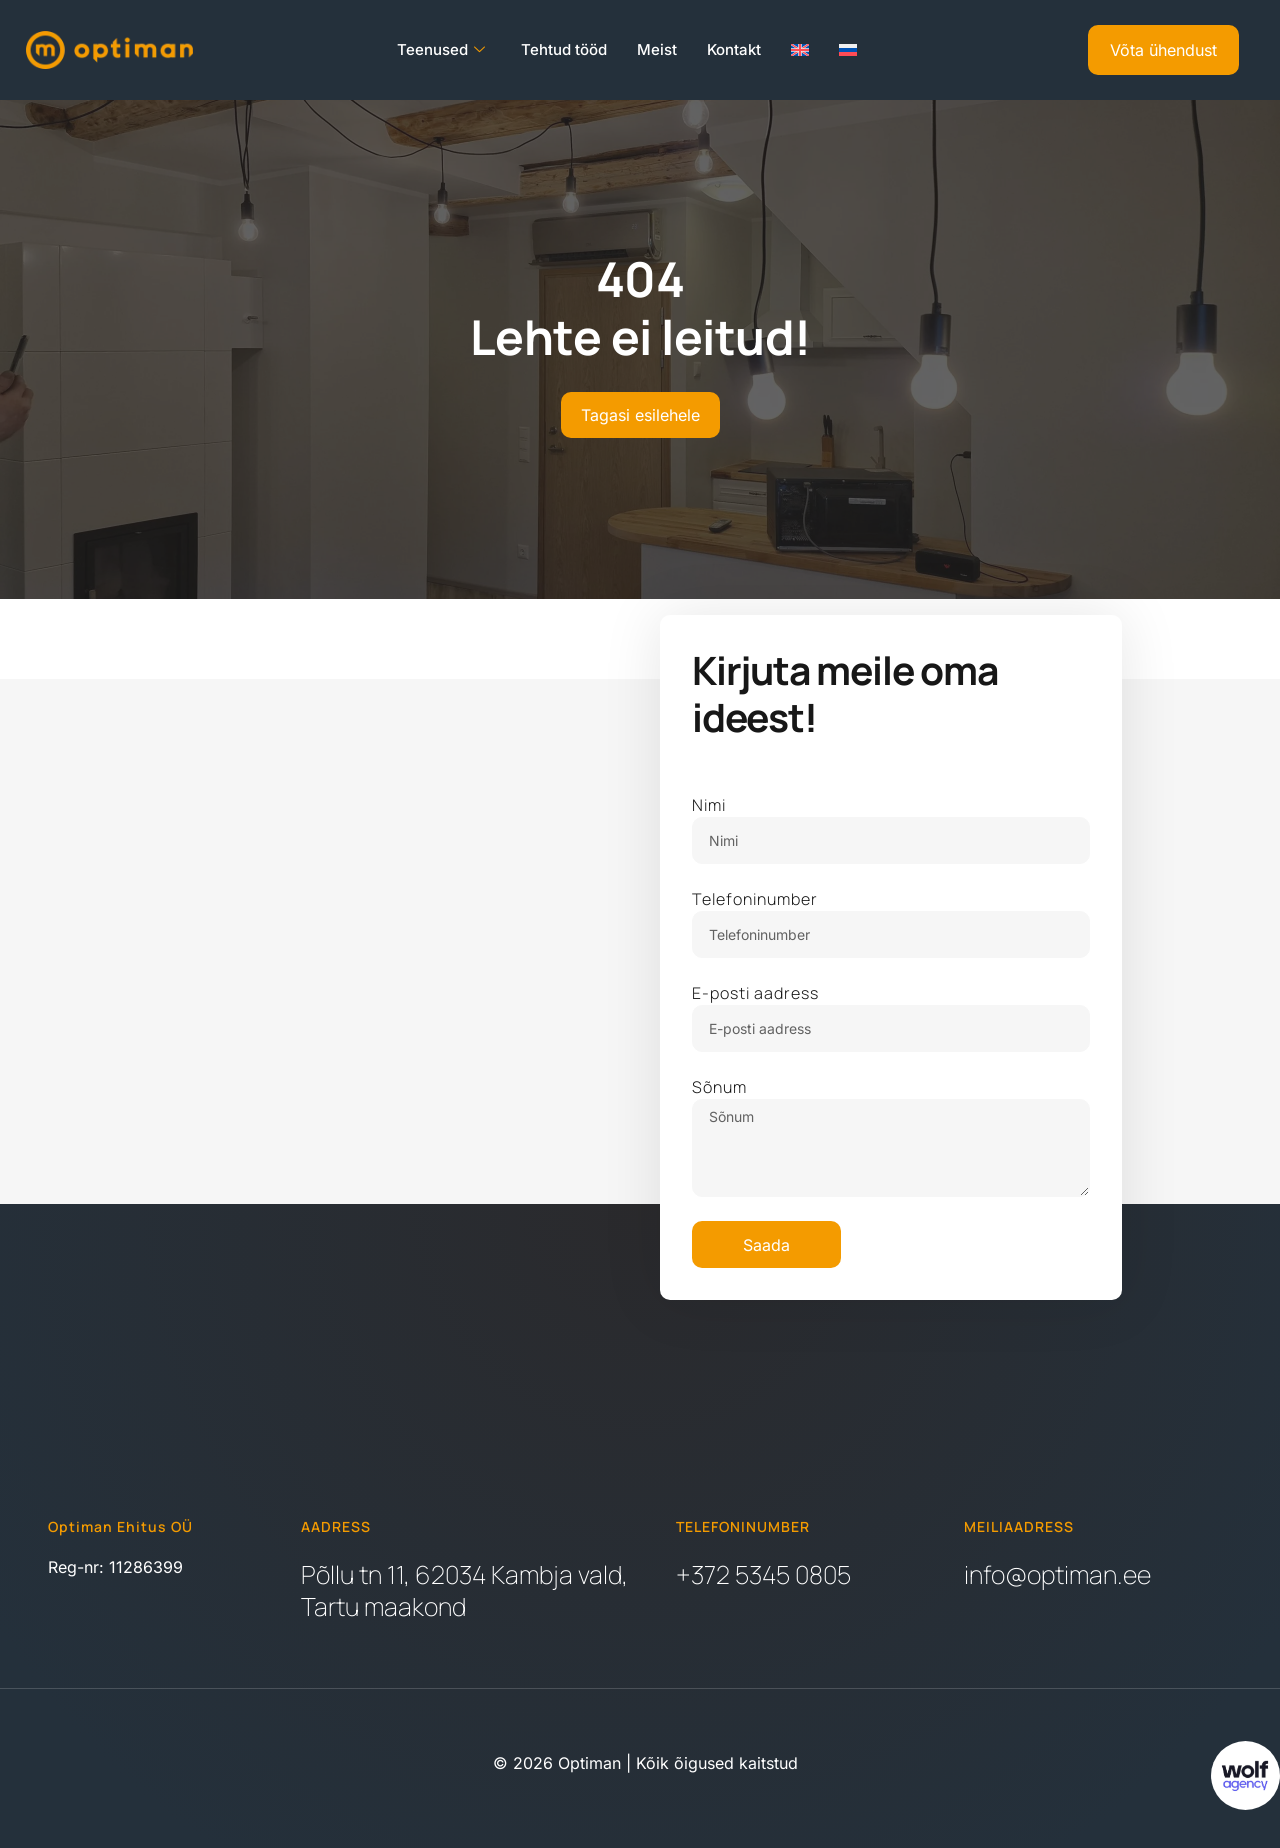 Image resolution: width=1280 pixels, height=1848 pixels. Describe the element at coordinates (564, 49) in the screenshot. I see `Tehtud tööd` at that location.